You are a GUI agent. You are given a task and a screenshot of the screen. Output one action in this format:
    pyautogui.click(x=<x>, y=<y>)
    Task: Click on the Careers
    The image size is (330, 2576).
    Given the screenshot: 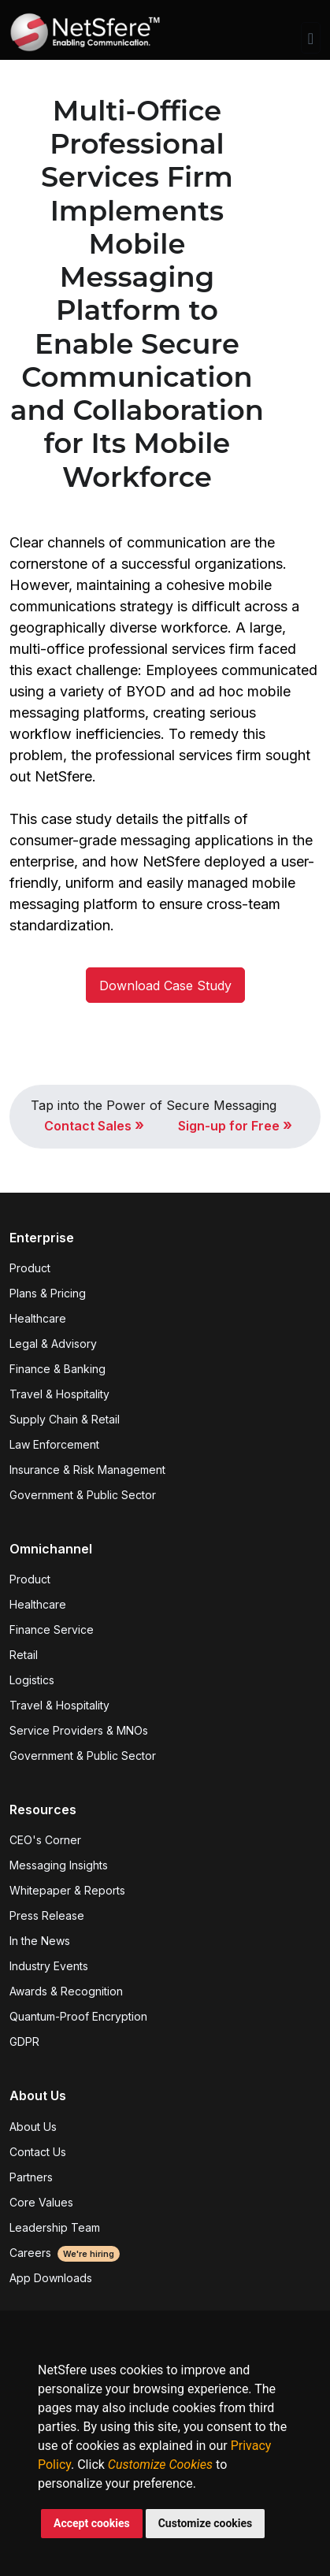 What is the action you would take?
    pyautogui.click(x=64, y=2252)
    